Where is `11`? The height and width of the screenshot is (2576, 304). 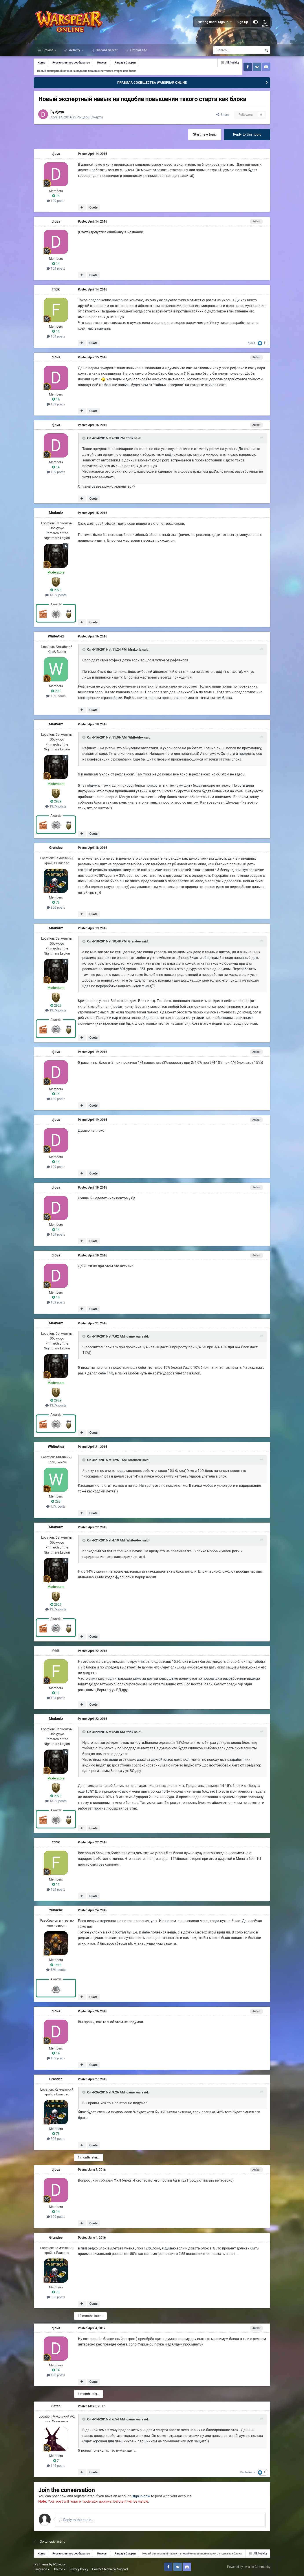
11 is located at coordinates (56, 331).